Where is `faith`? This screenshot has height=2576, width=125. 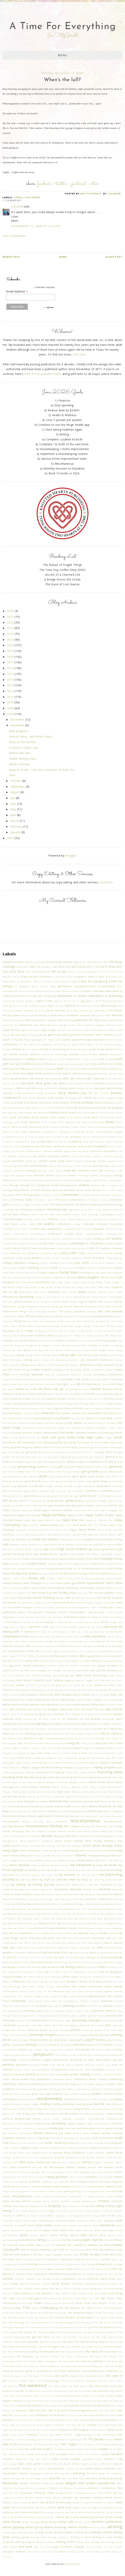
faith is located at coordinates (72, 1384).